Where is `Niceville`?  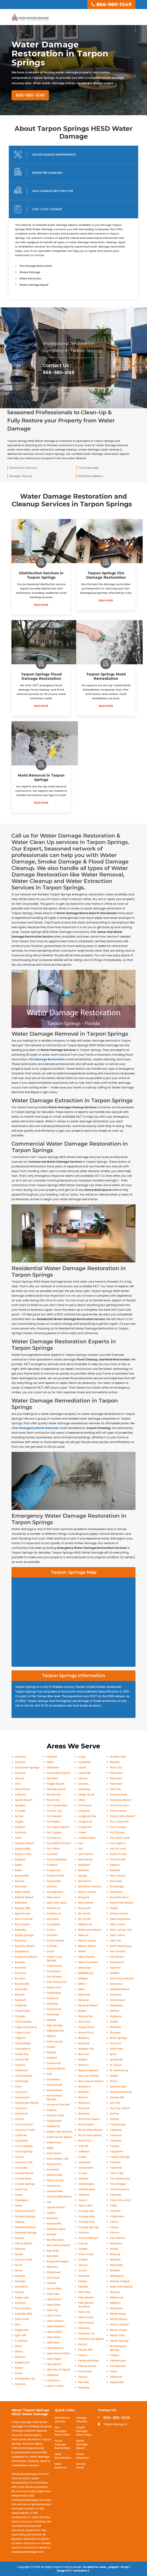
Niceville is located at coordinates (83, 2092).